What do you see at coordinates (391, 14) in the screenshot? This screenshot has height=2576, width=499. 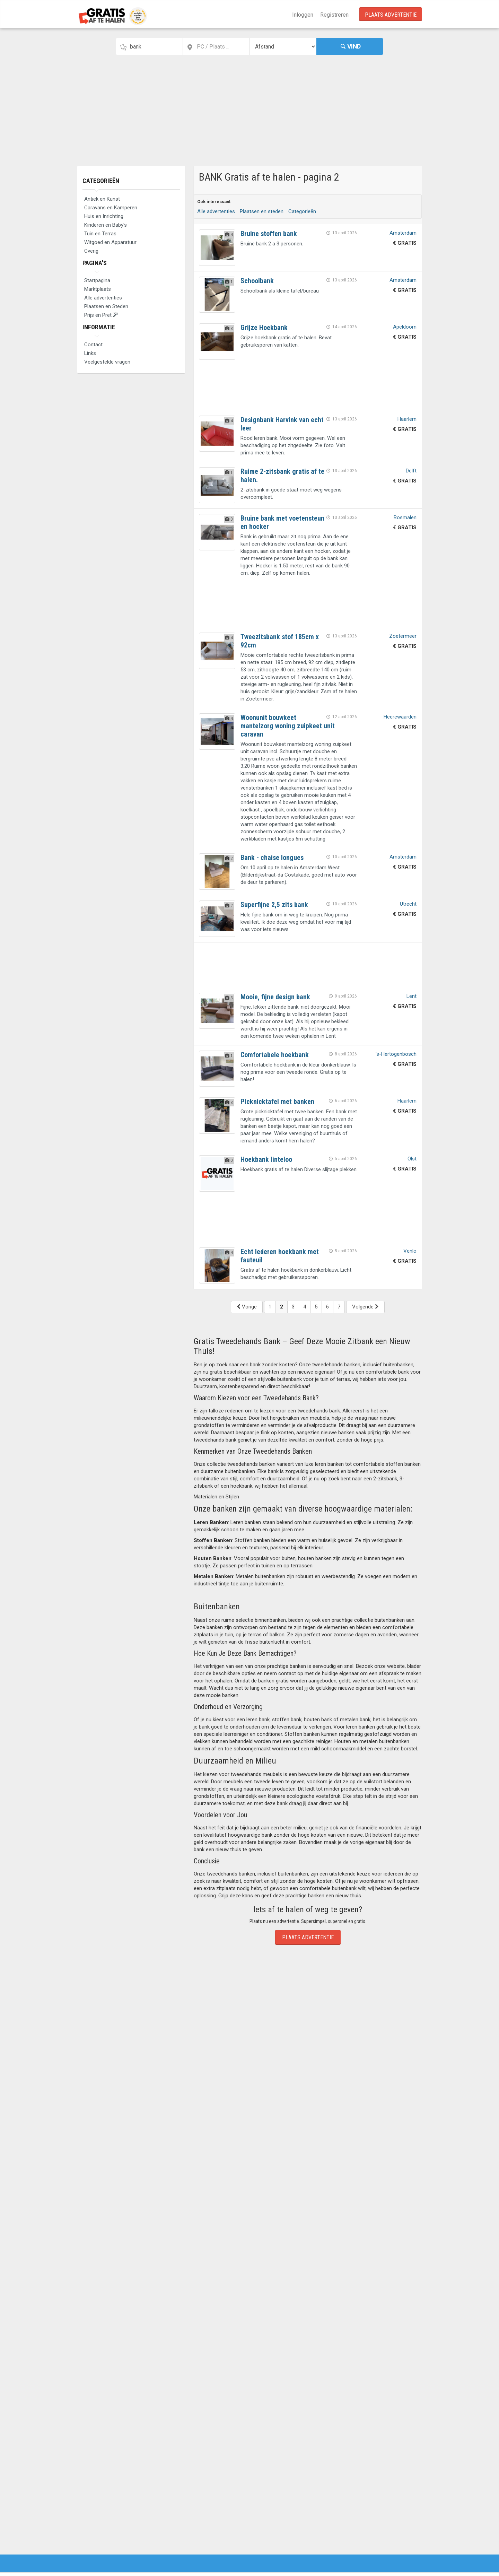 I see `Plaats Advertentie` at bounding box center [391, 14].